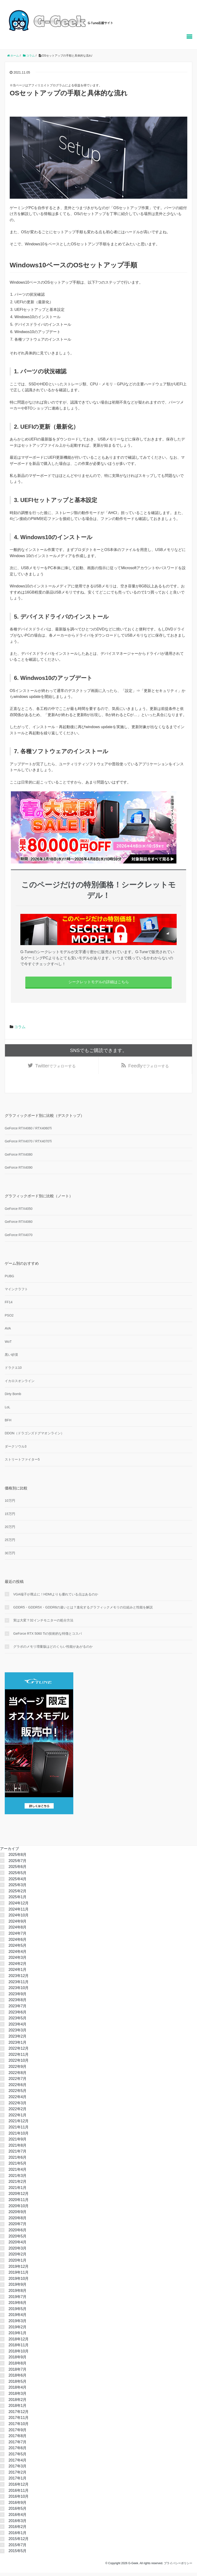 This screenshot has width=197, height=2576. I want to click on 2023年4月, so click(18, 2027).